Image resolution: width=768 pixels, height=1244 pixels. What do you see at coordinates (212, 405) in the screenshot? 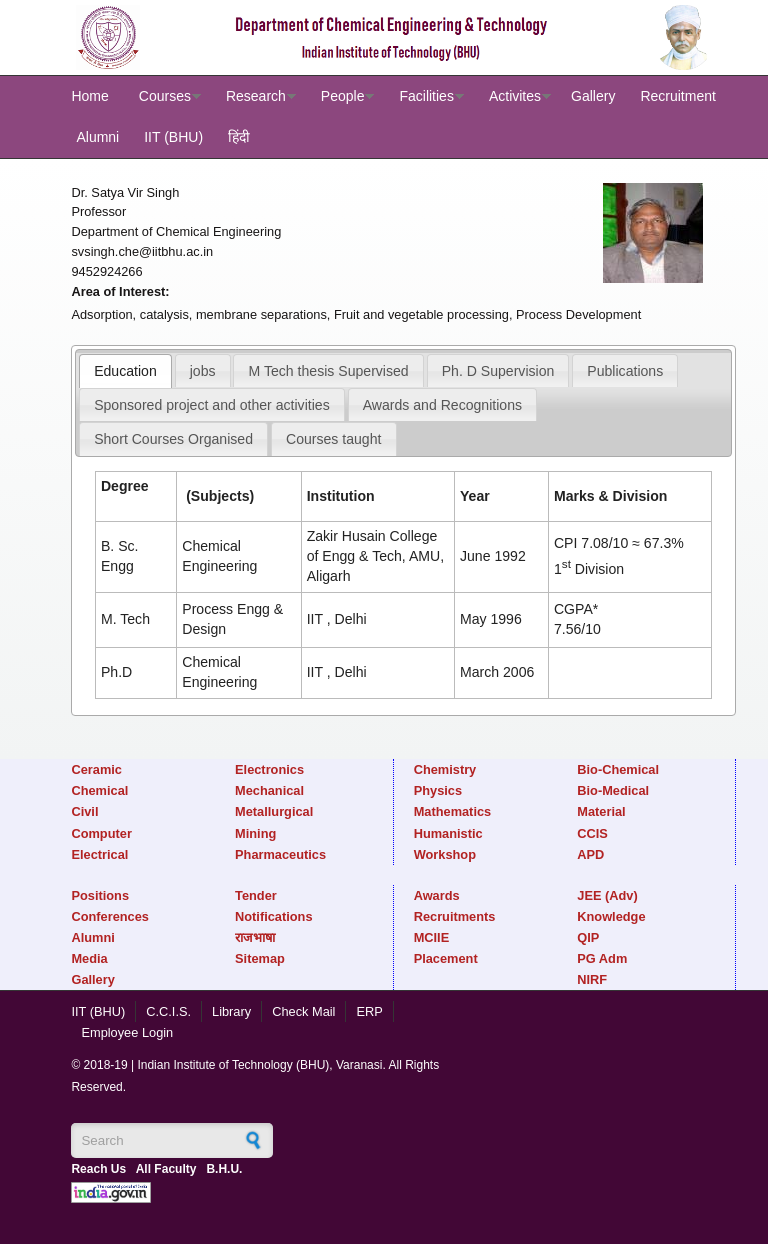
I see `Sponsored project and other activities [presentation]` at bounding box center [212, 405].